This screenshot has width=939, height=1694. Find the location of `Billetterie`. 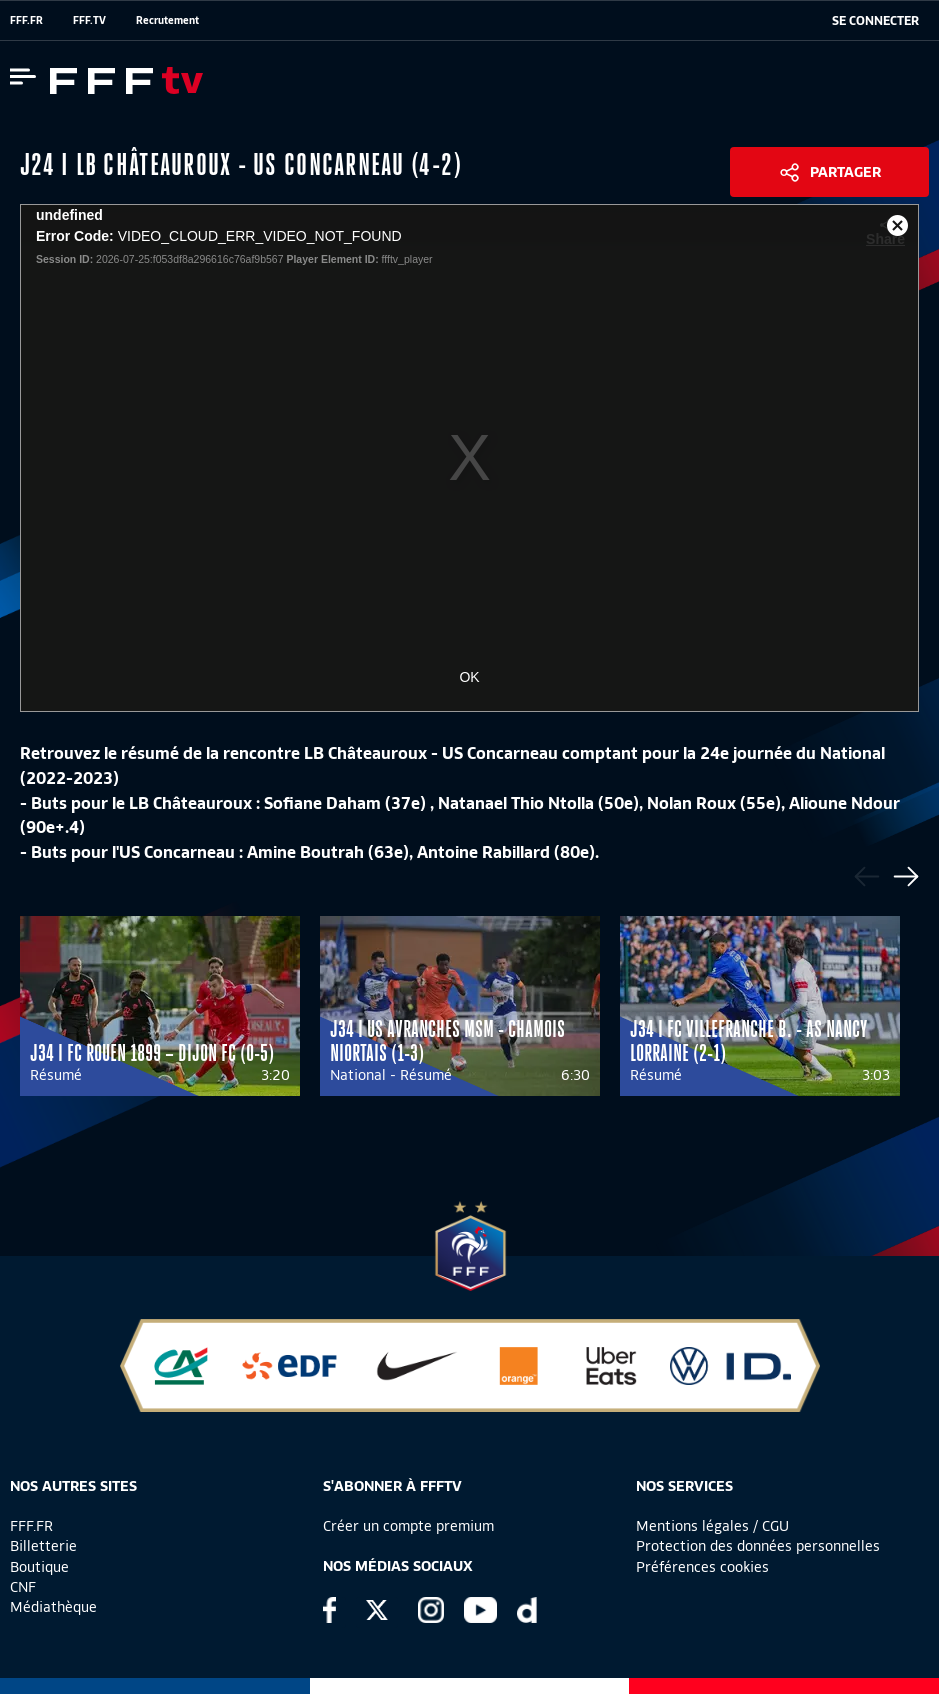

Billetterie is located at coordinates (43, 1546).